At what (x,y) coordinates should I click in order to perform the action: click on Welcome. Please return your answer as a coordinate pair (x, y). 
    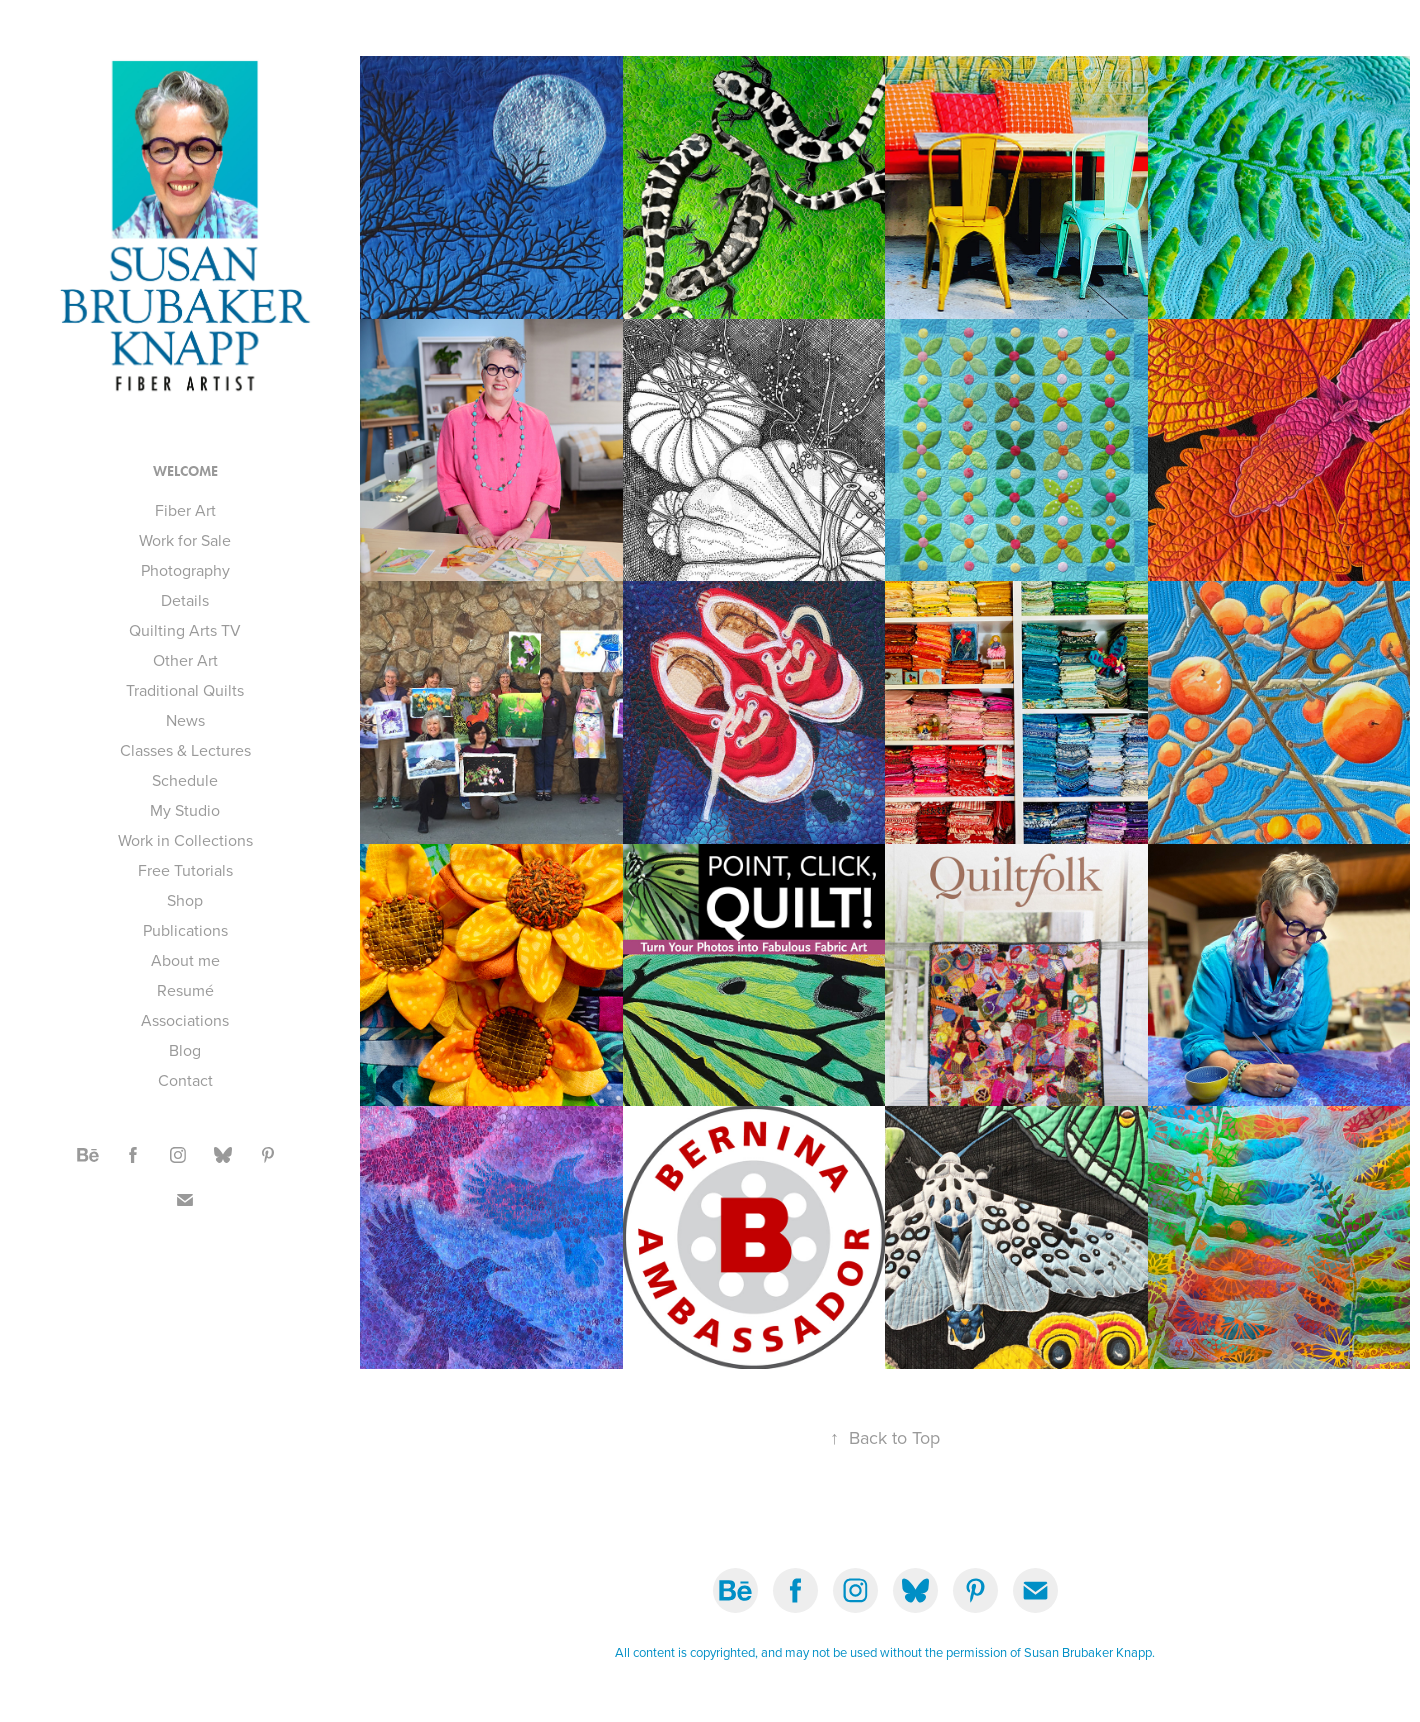
    Looking at the image, I should click on (185, 471).